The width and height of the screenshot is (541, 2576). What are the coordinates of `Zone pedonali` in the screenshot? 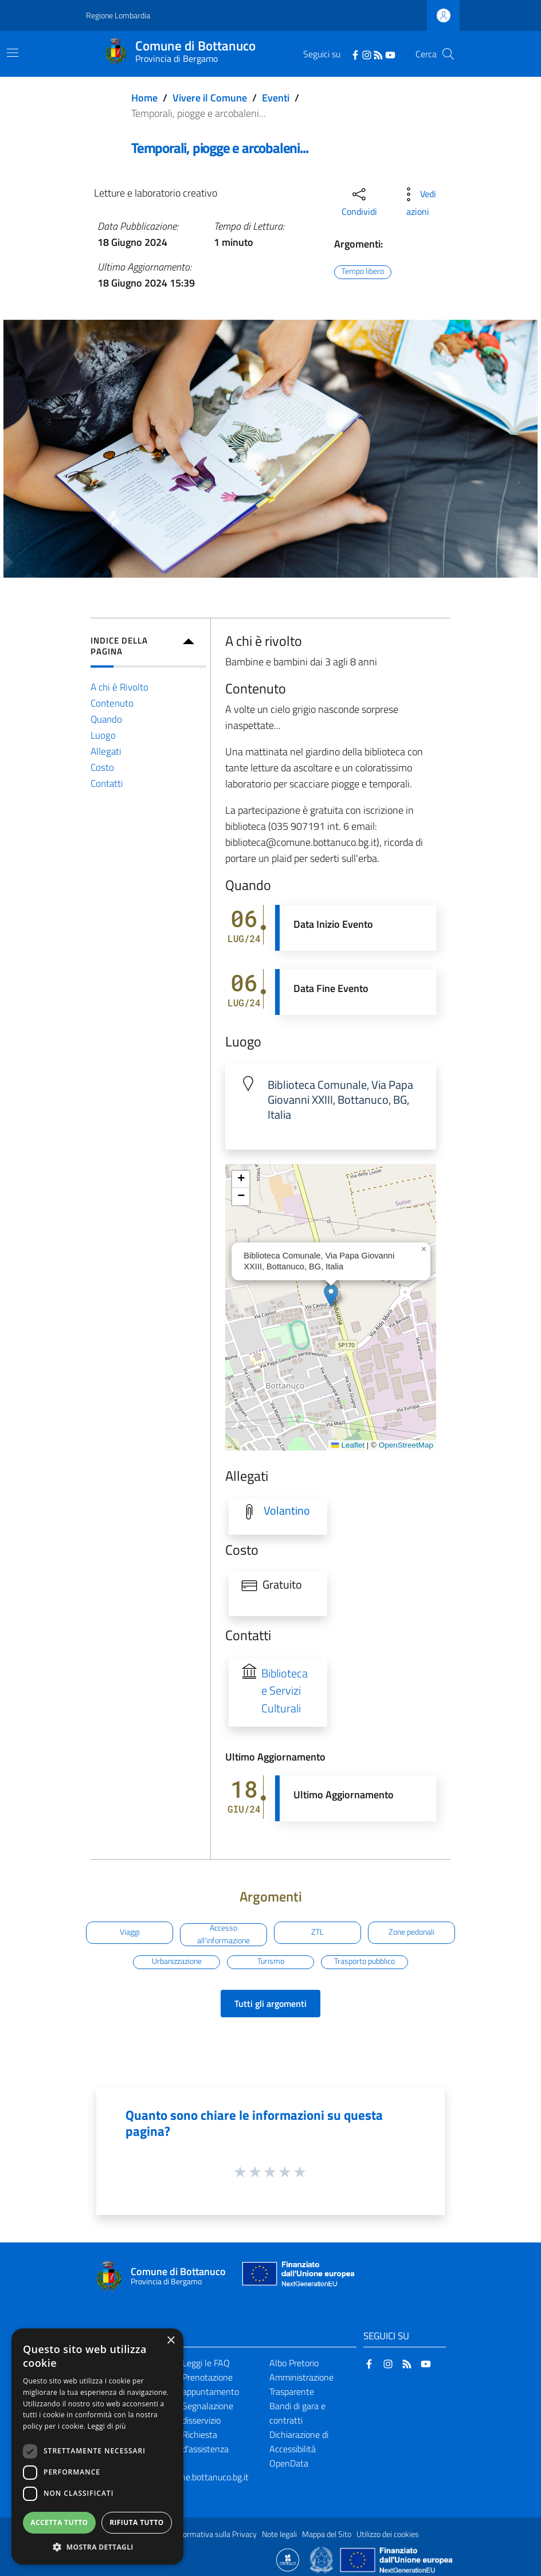 It's located at (411, 1932).